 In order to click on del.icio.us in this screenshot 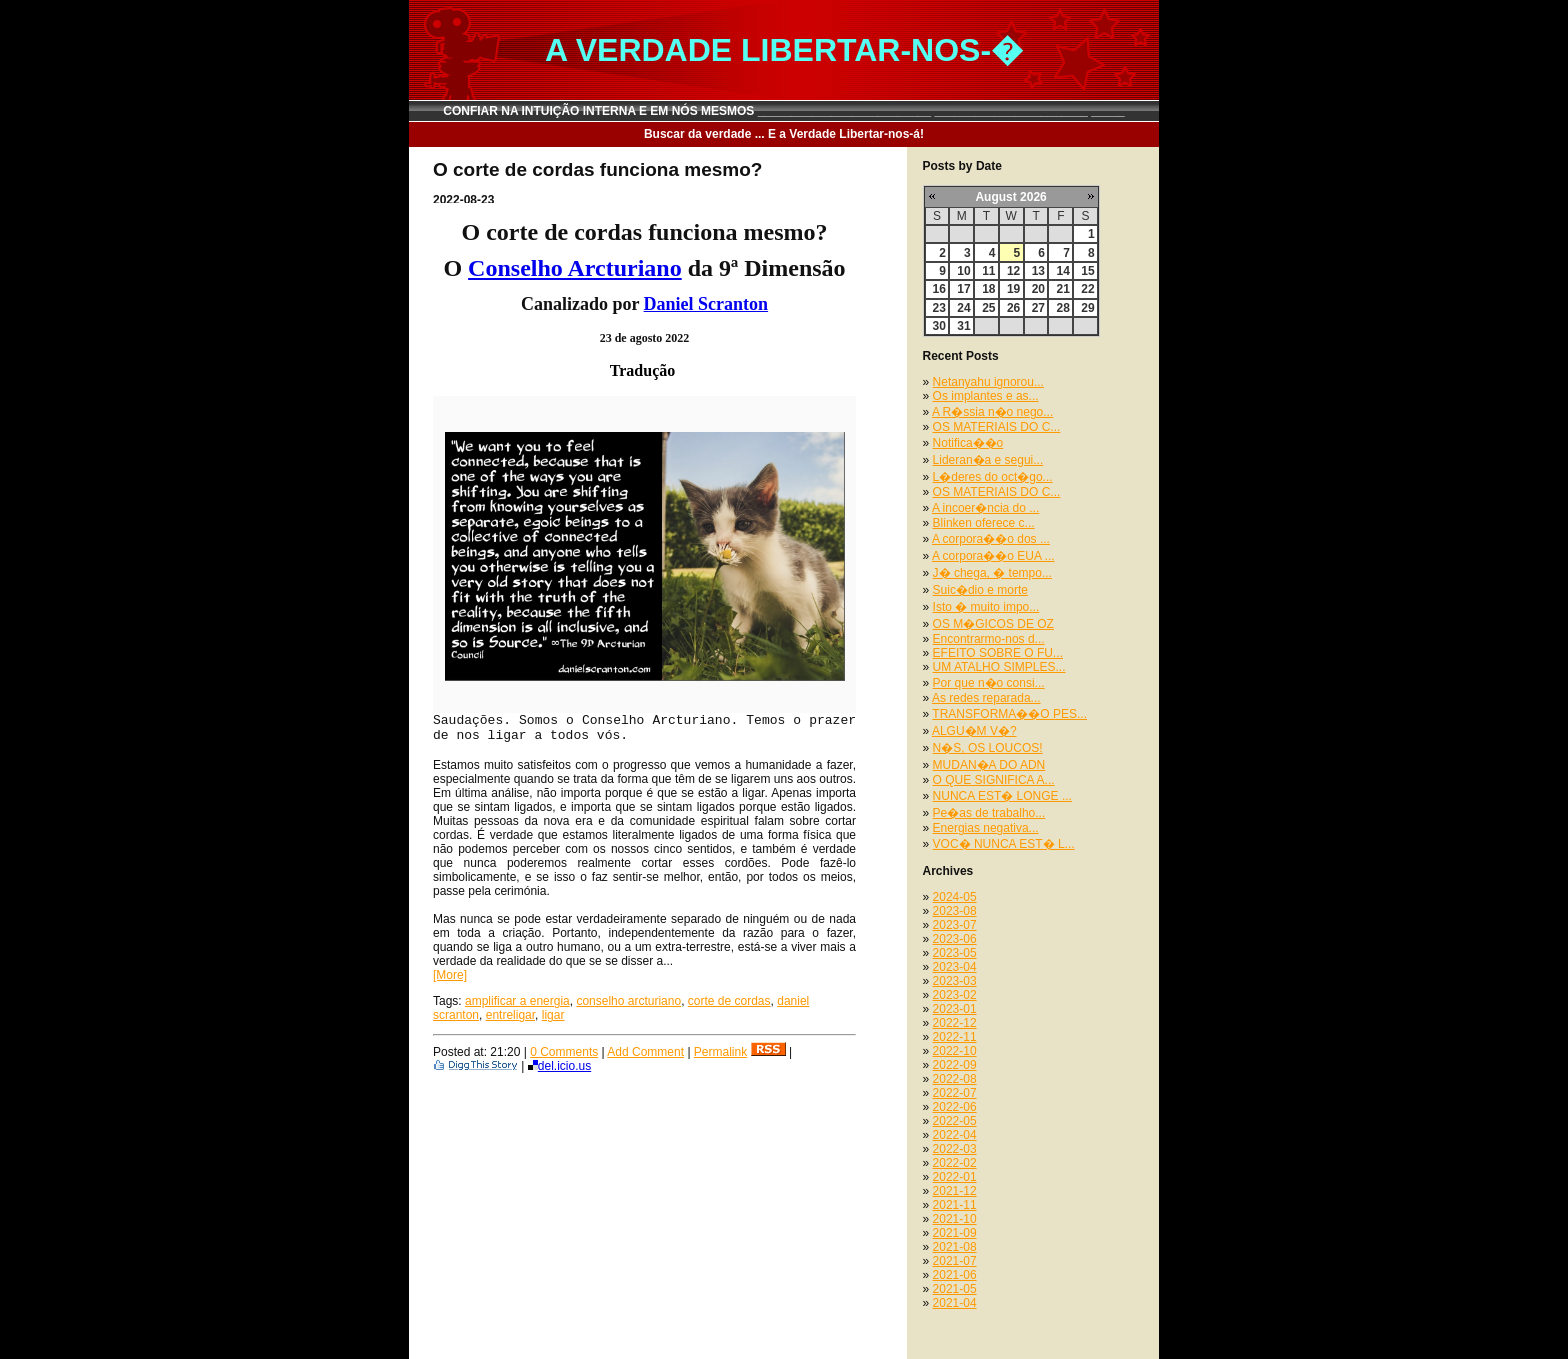, I will do `click(559, 1066)`.